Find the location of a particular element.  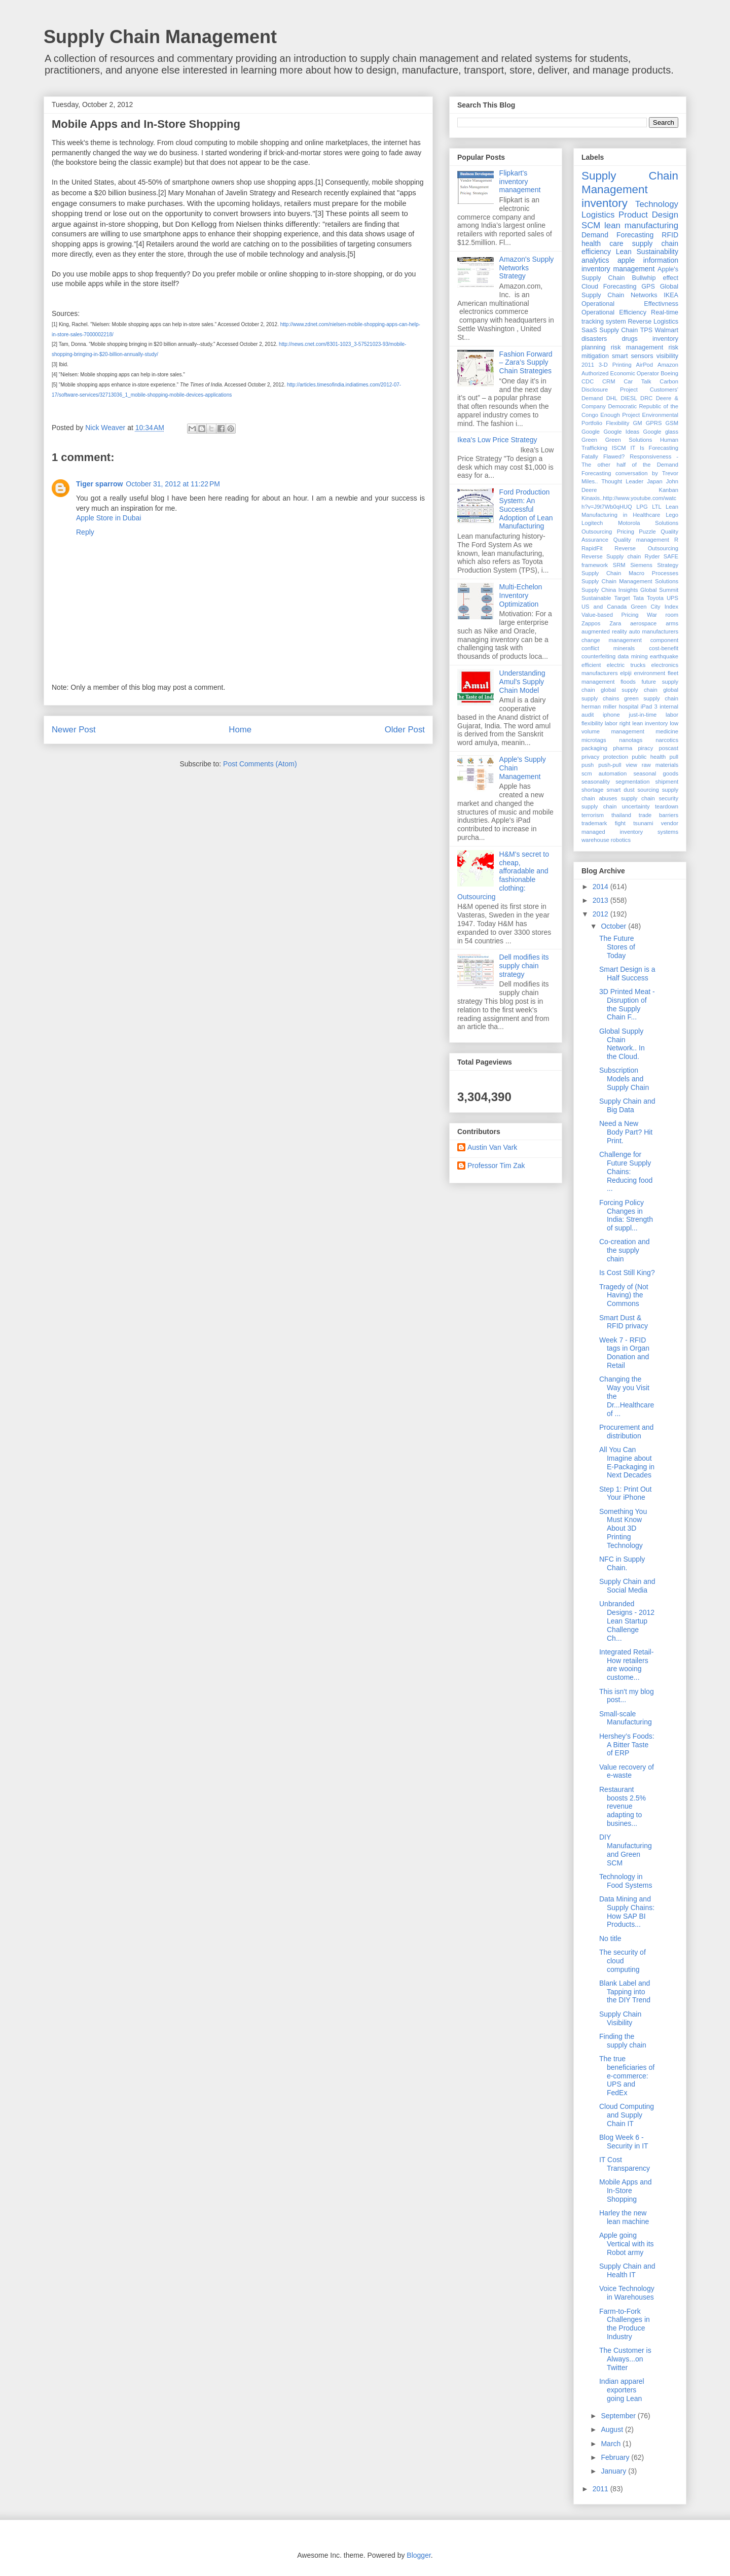

Amazon's Supply Networks Strategy is located at coordinates (526, 267).